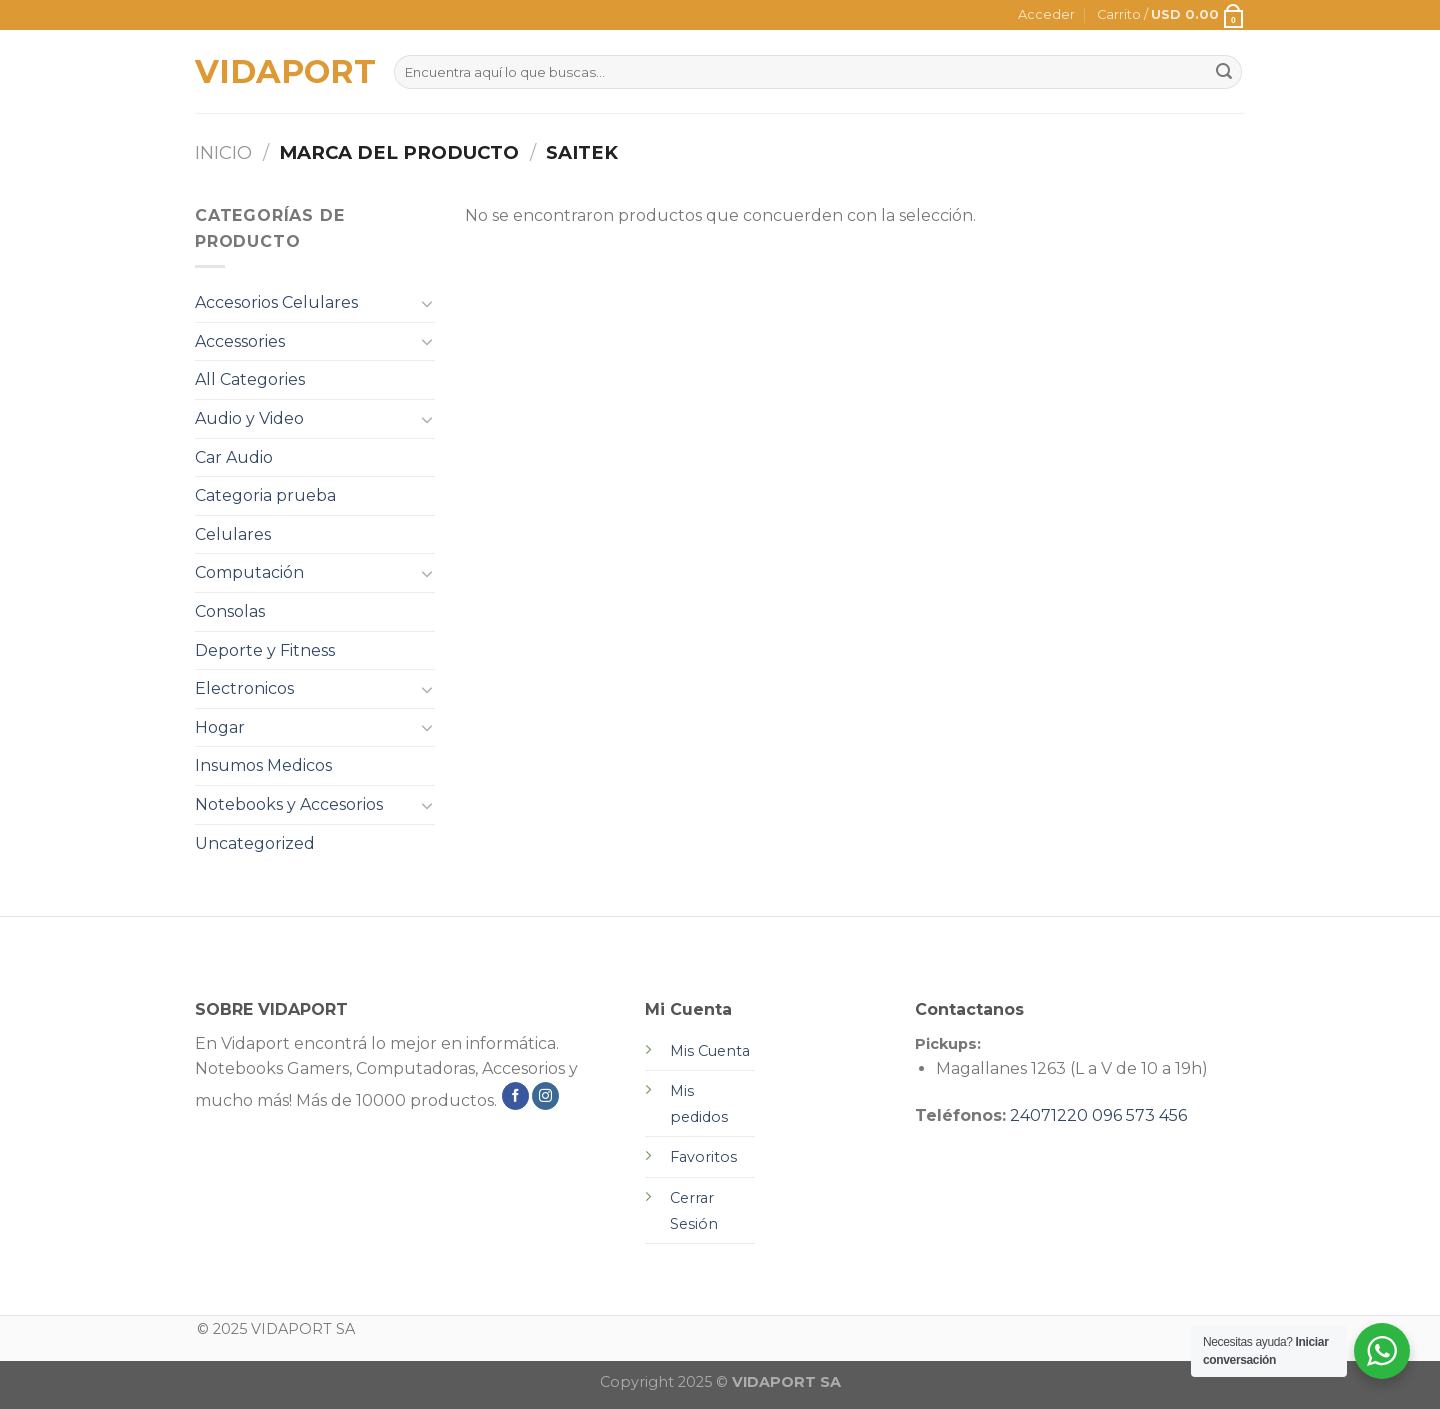 This screenshot has height=1409, width=1440. Describe the element at coordinates (249, 572) in the screenshot. I see `Computación` at that location.